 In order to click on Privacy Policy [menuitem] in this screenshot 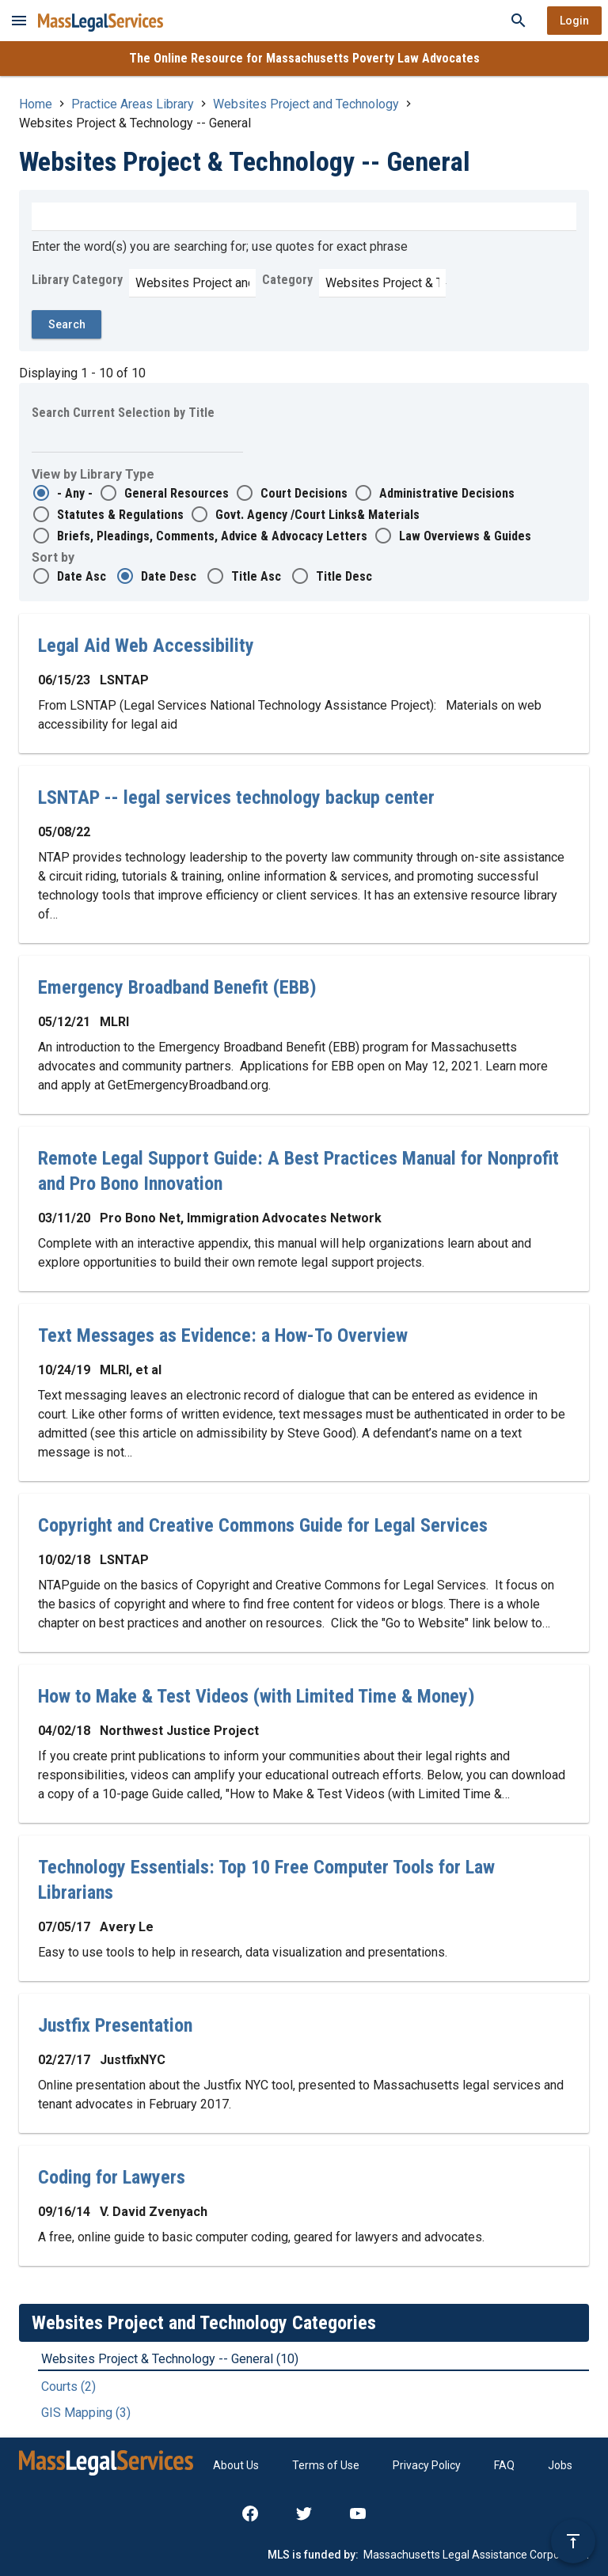, I will do `click(427, 2465)`.